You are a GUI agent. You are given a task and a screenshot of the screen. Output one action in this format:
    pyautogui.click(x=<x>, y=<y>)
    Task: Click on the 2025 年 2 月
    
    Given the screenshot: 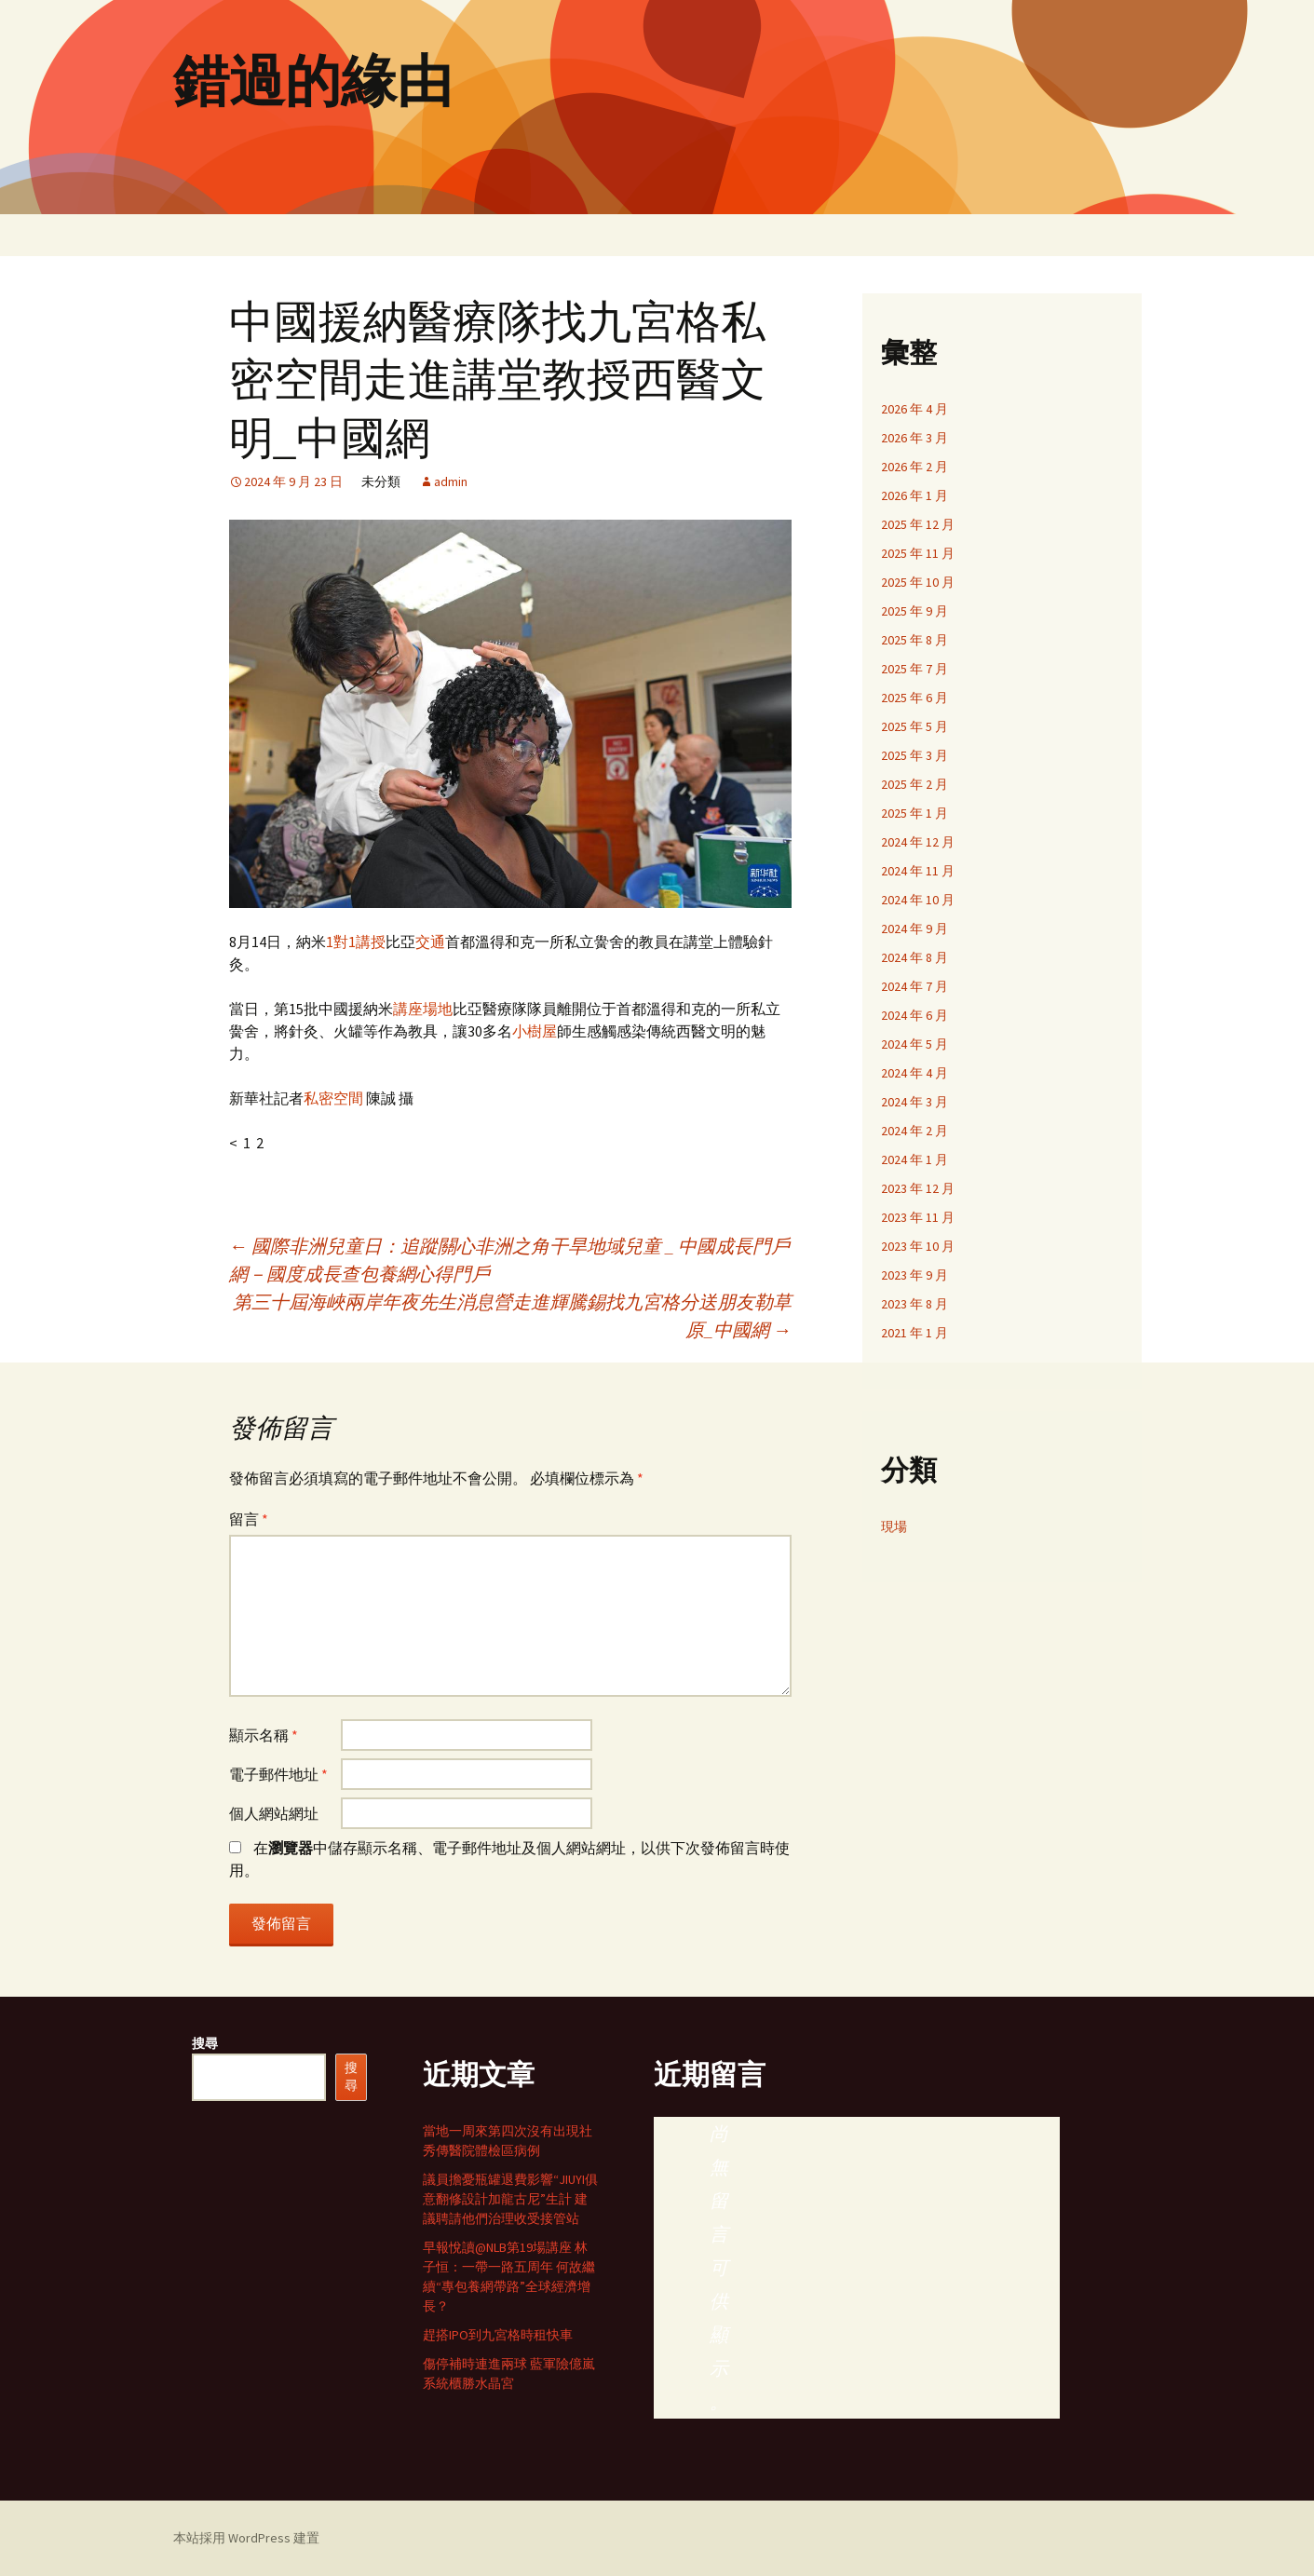 What is the action you would take?
    pyautogui.click(x=914, y=784)
    